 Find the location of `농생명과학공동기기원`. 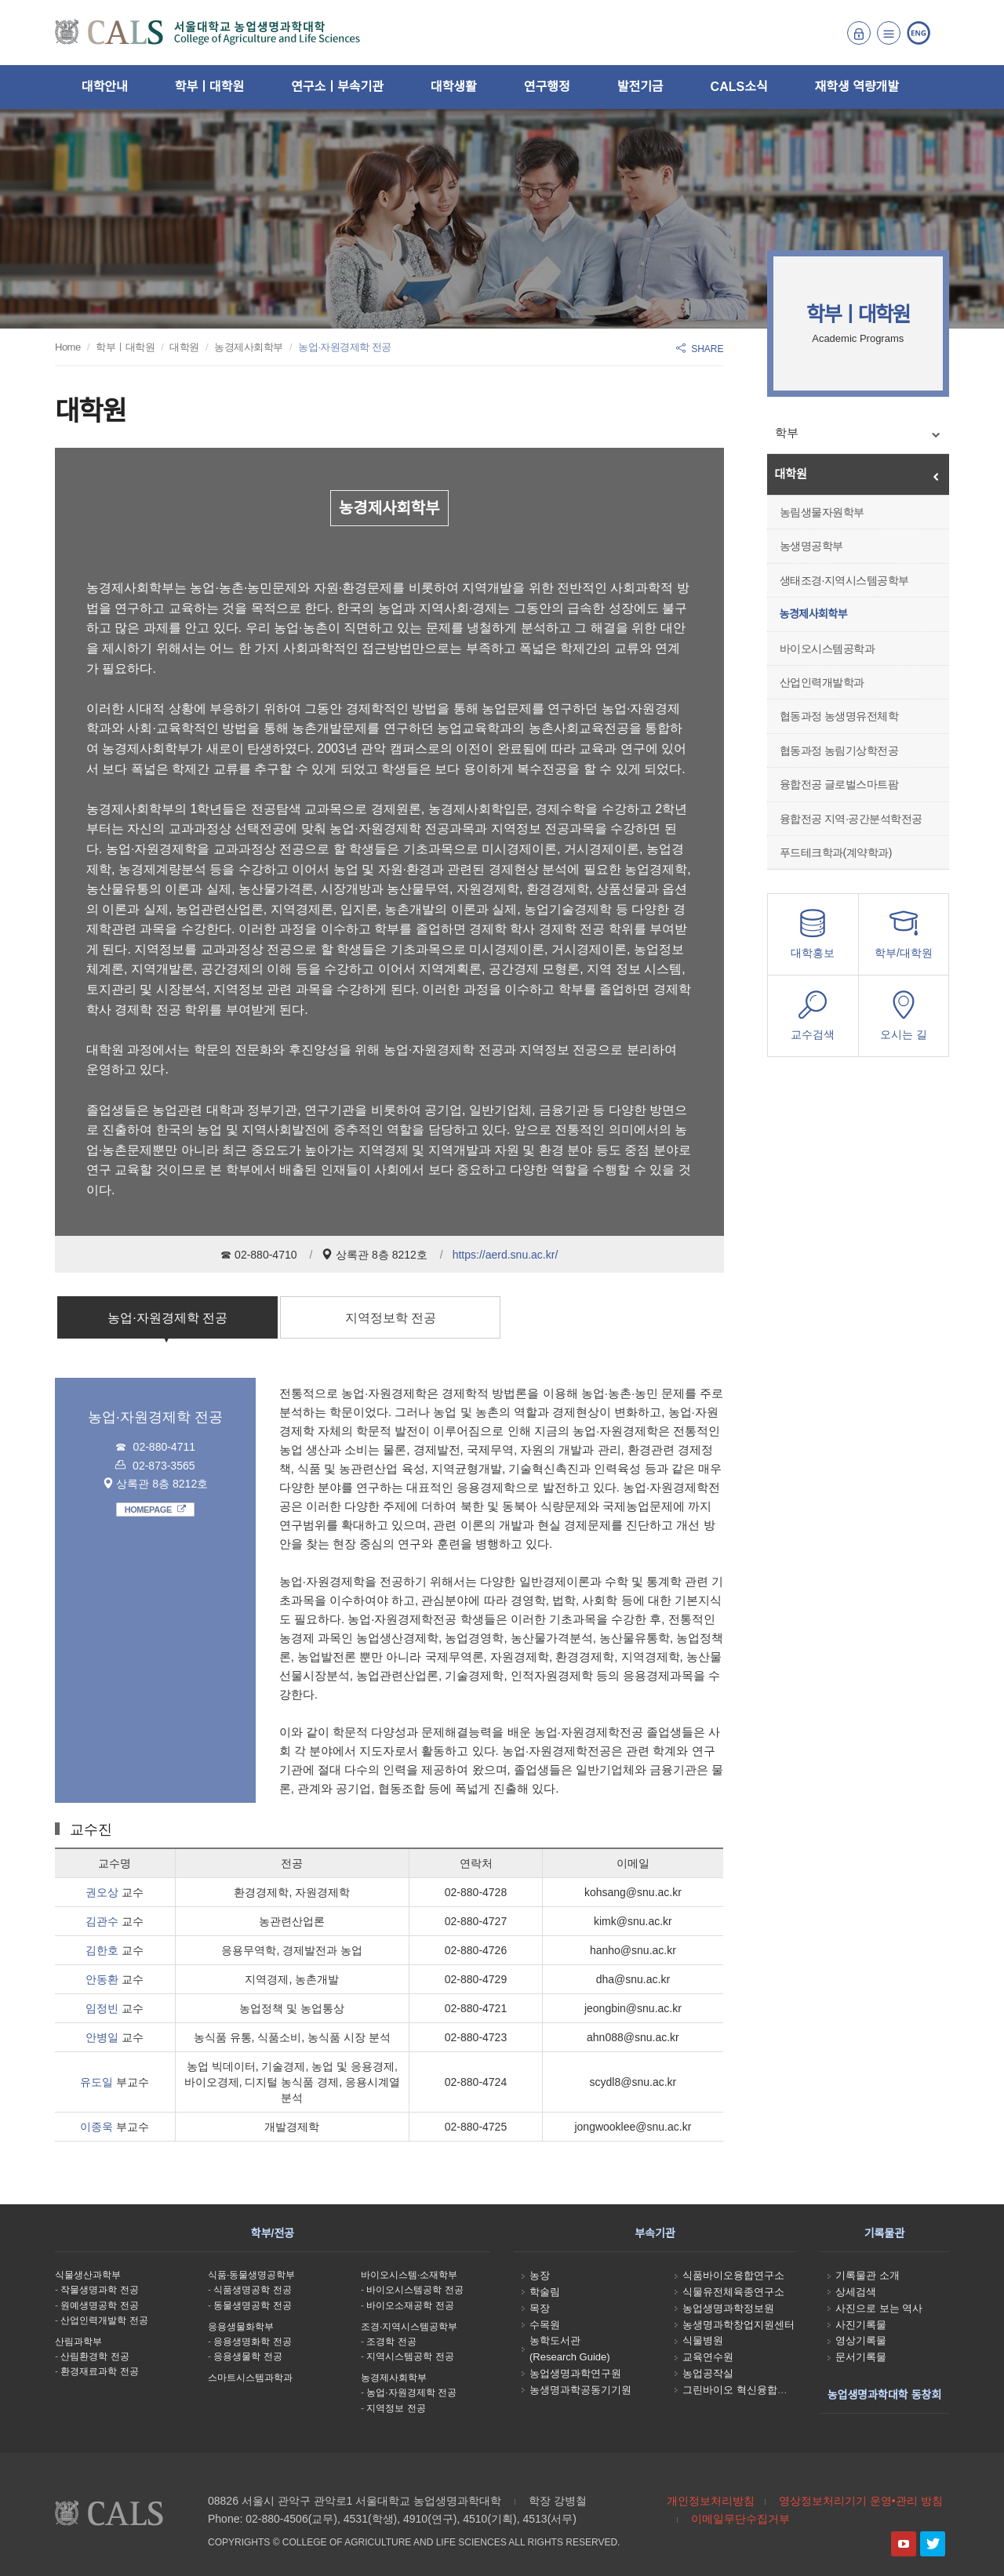

농생명과학공동기기원 is located at coordinates (580, 2390).